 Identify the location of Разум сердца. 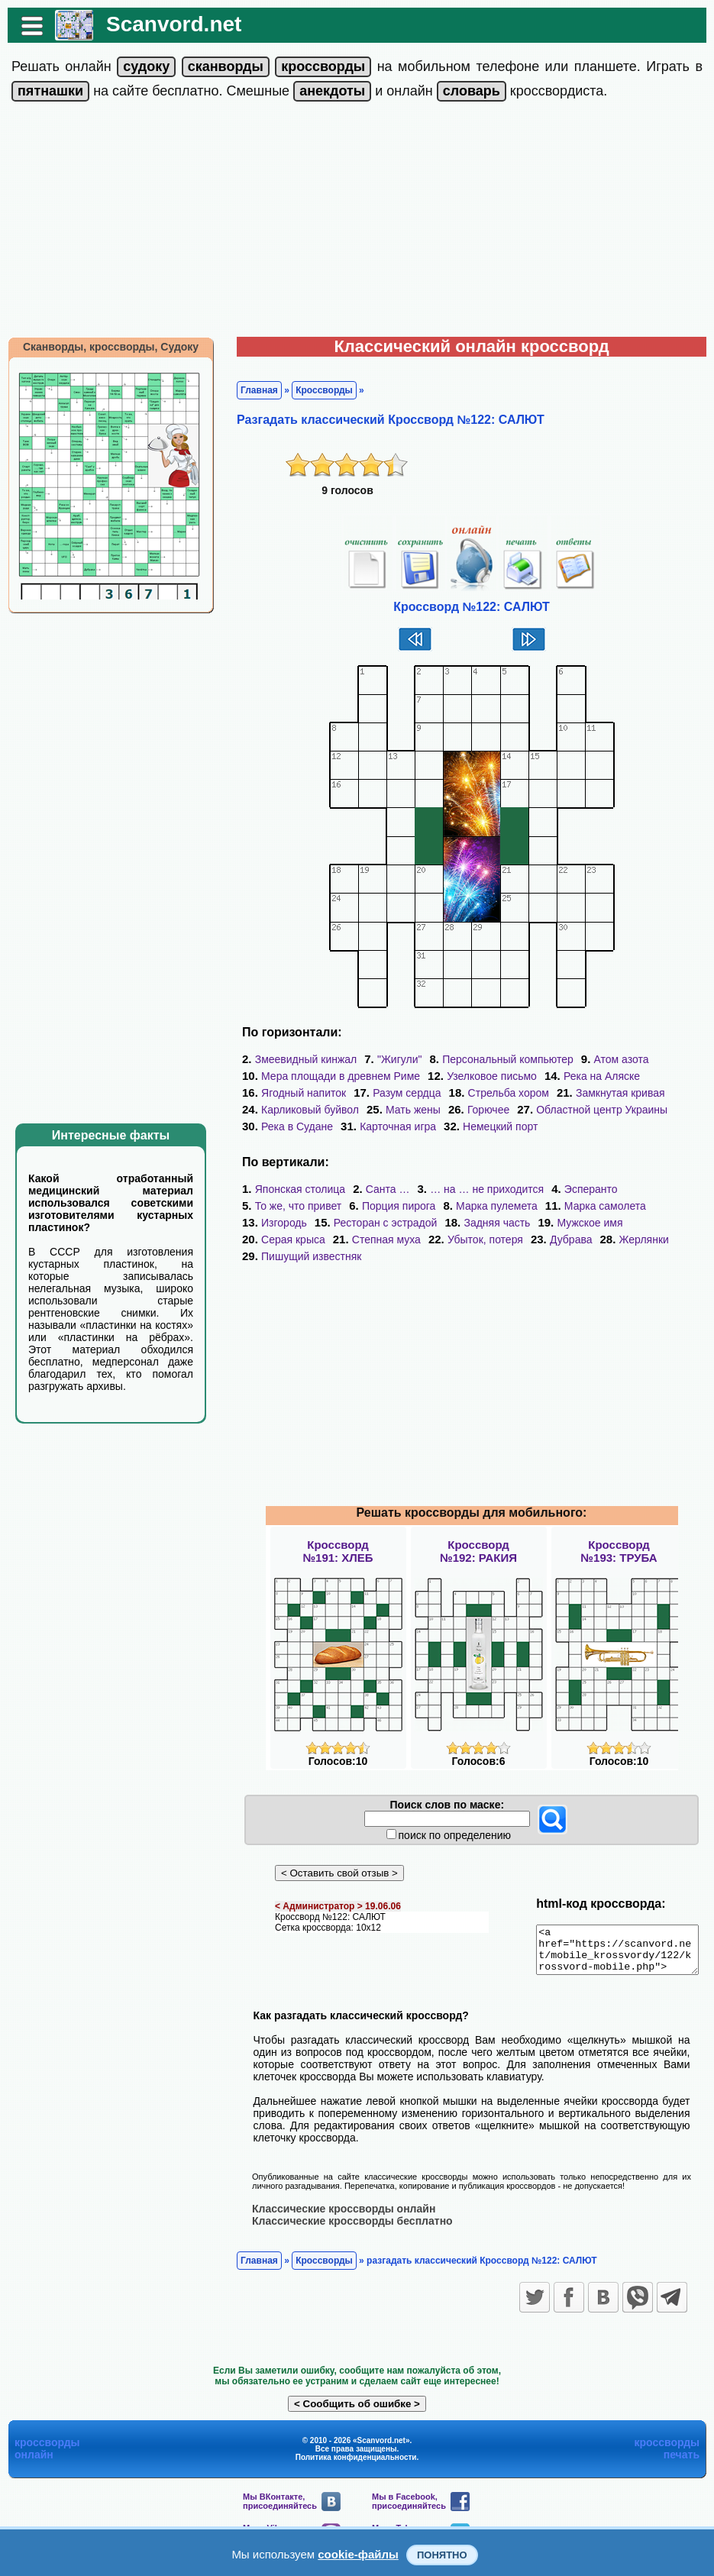
(399, 1093).